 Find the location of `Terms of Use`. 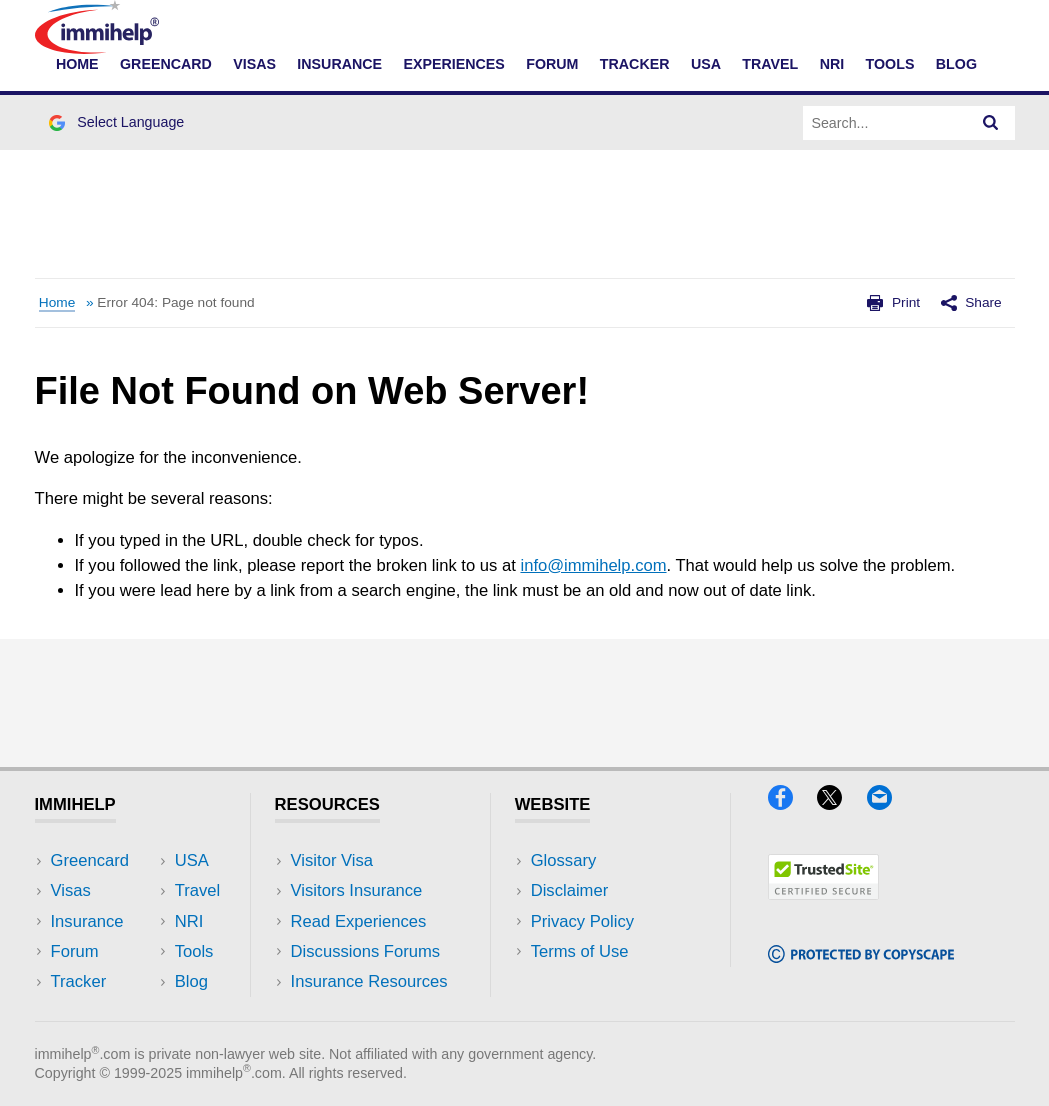

Terms of Use is located at coordinates (580, 951).